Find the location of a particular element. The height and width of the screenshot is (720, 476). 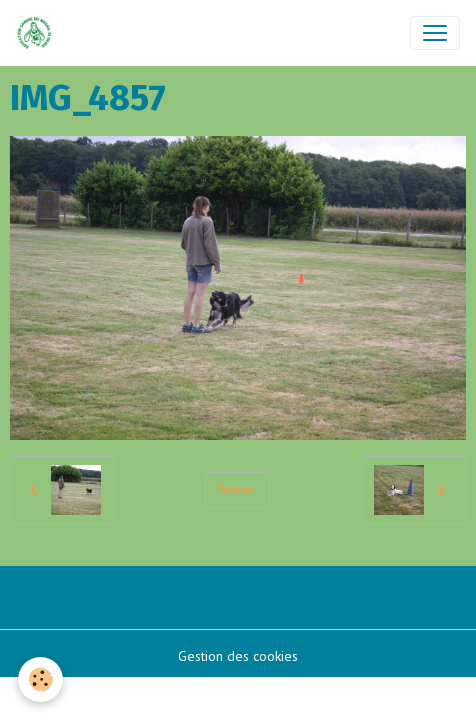

[Cookies] is located at coordinates (40, 679).